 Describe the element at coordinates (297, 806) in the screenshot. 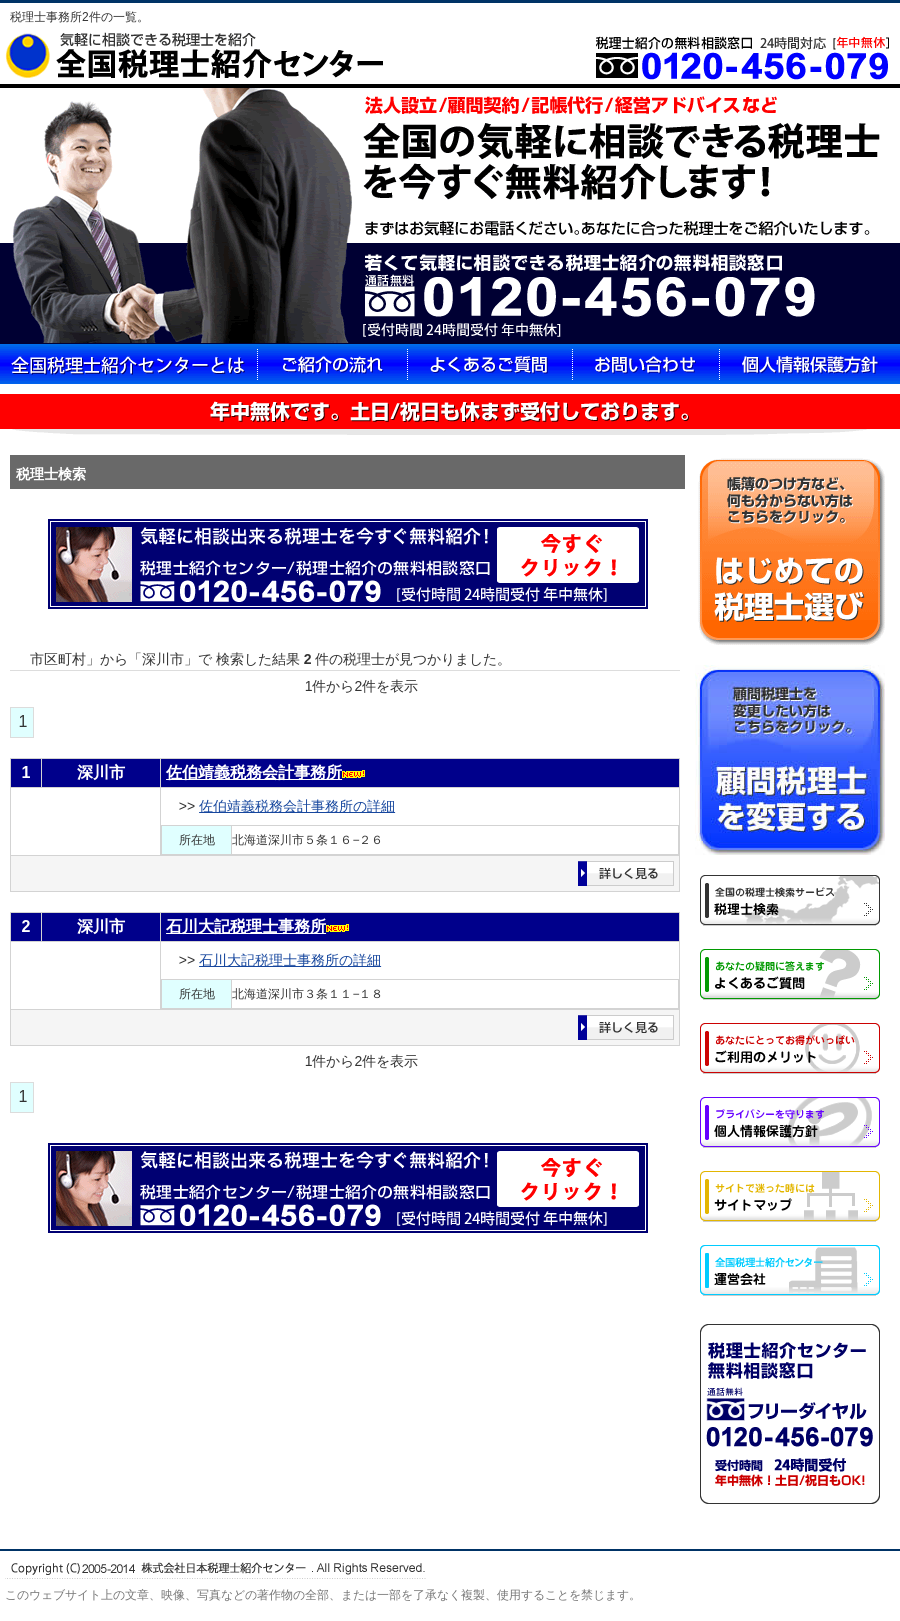

I see `佐伯靖義税務会計事務所の詳細` at that location.